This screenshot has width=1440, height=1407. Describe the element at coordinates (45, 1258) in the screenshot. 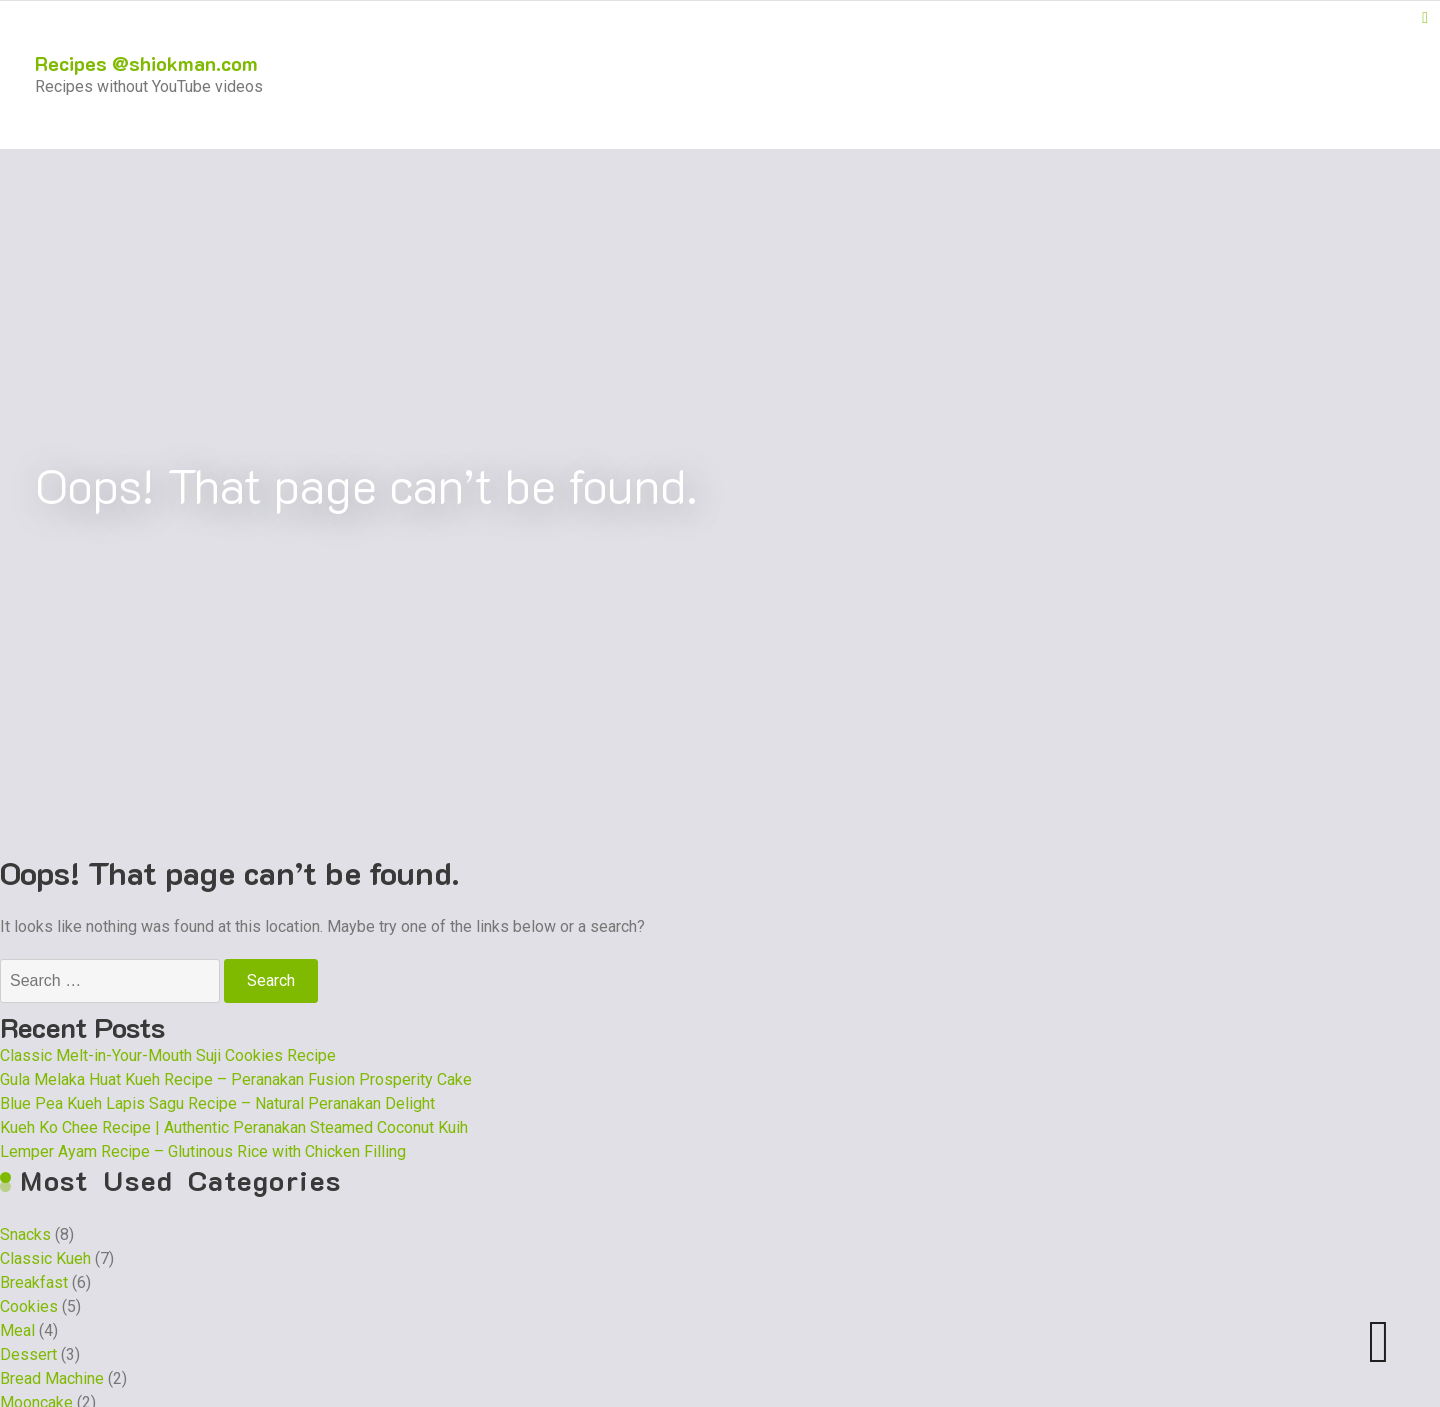

I see `Classic Kueh` at that location.